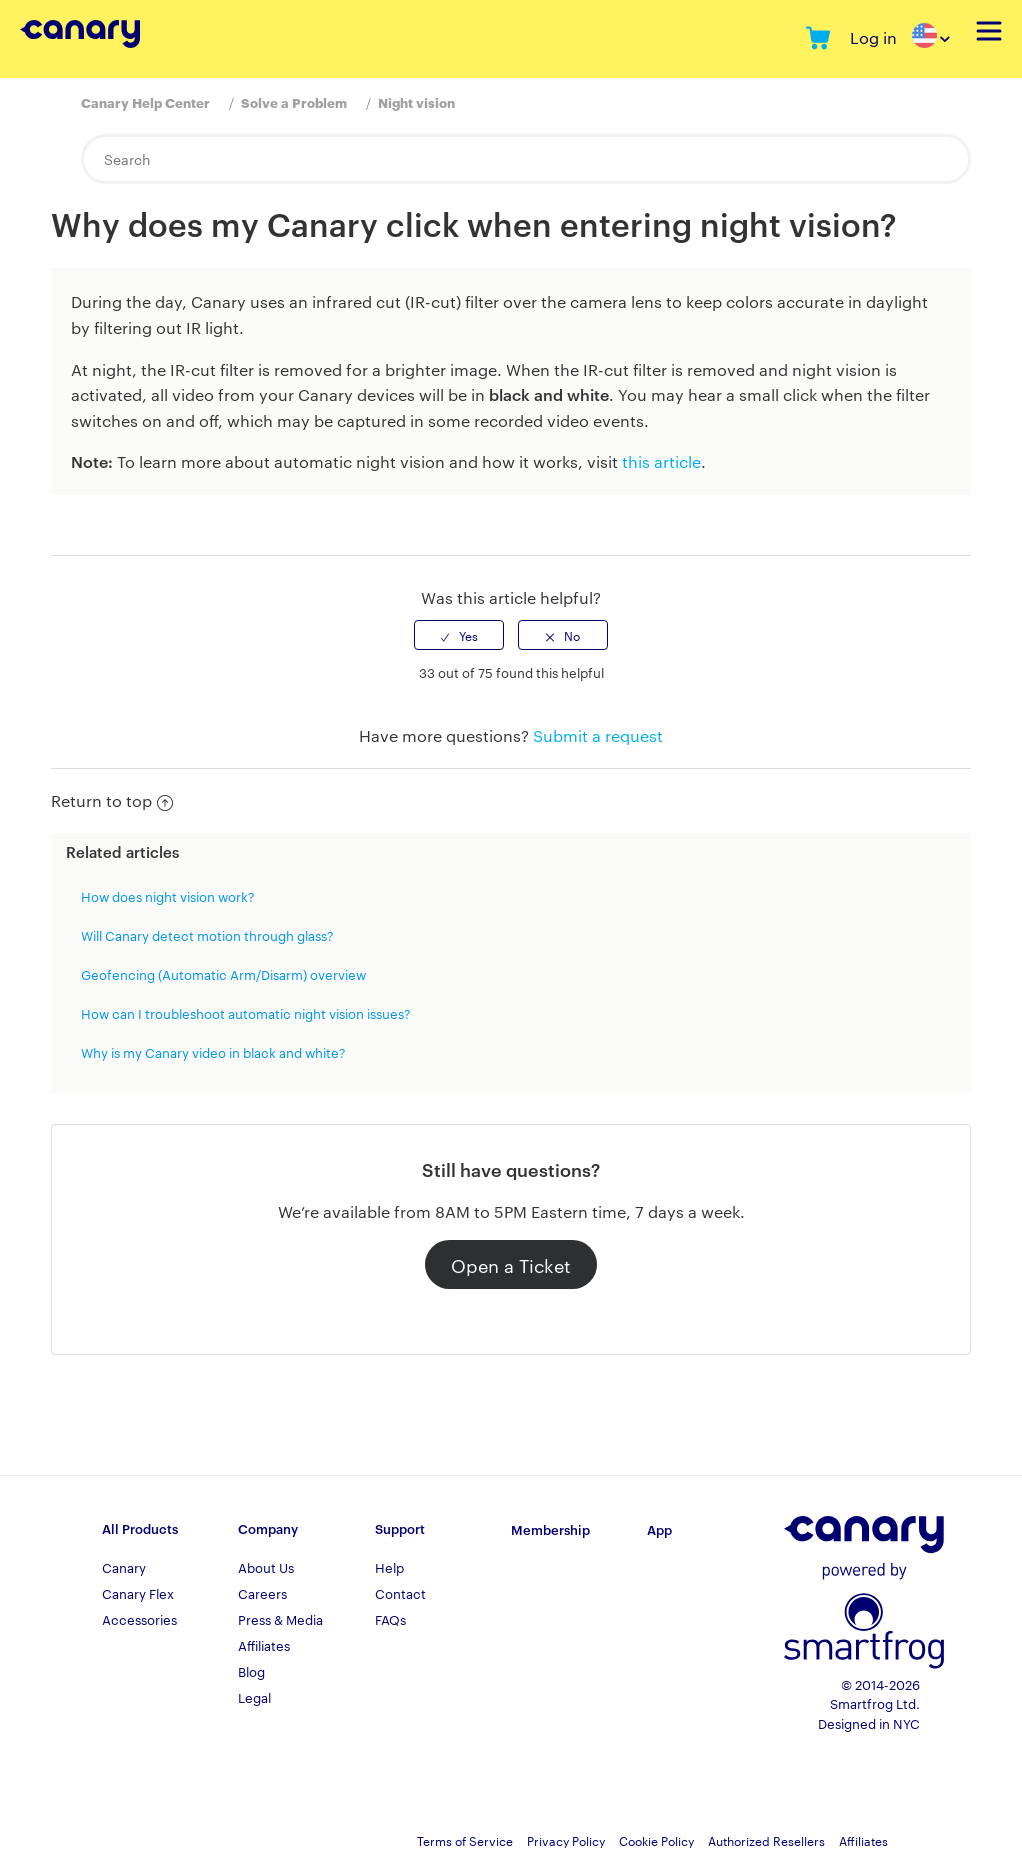  I want to click on Canary Help Center, so click(145, 102).